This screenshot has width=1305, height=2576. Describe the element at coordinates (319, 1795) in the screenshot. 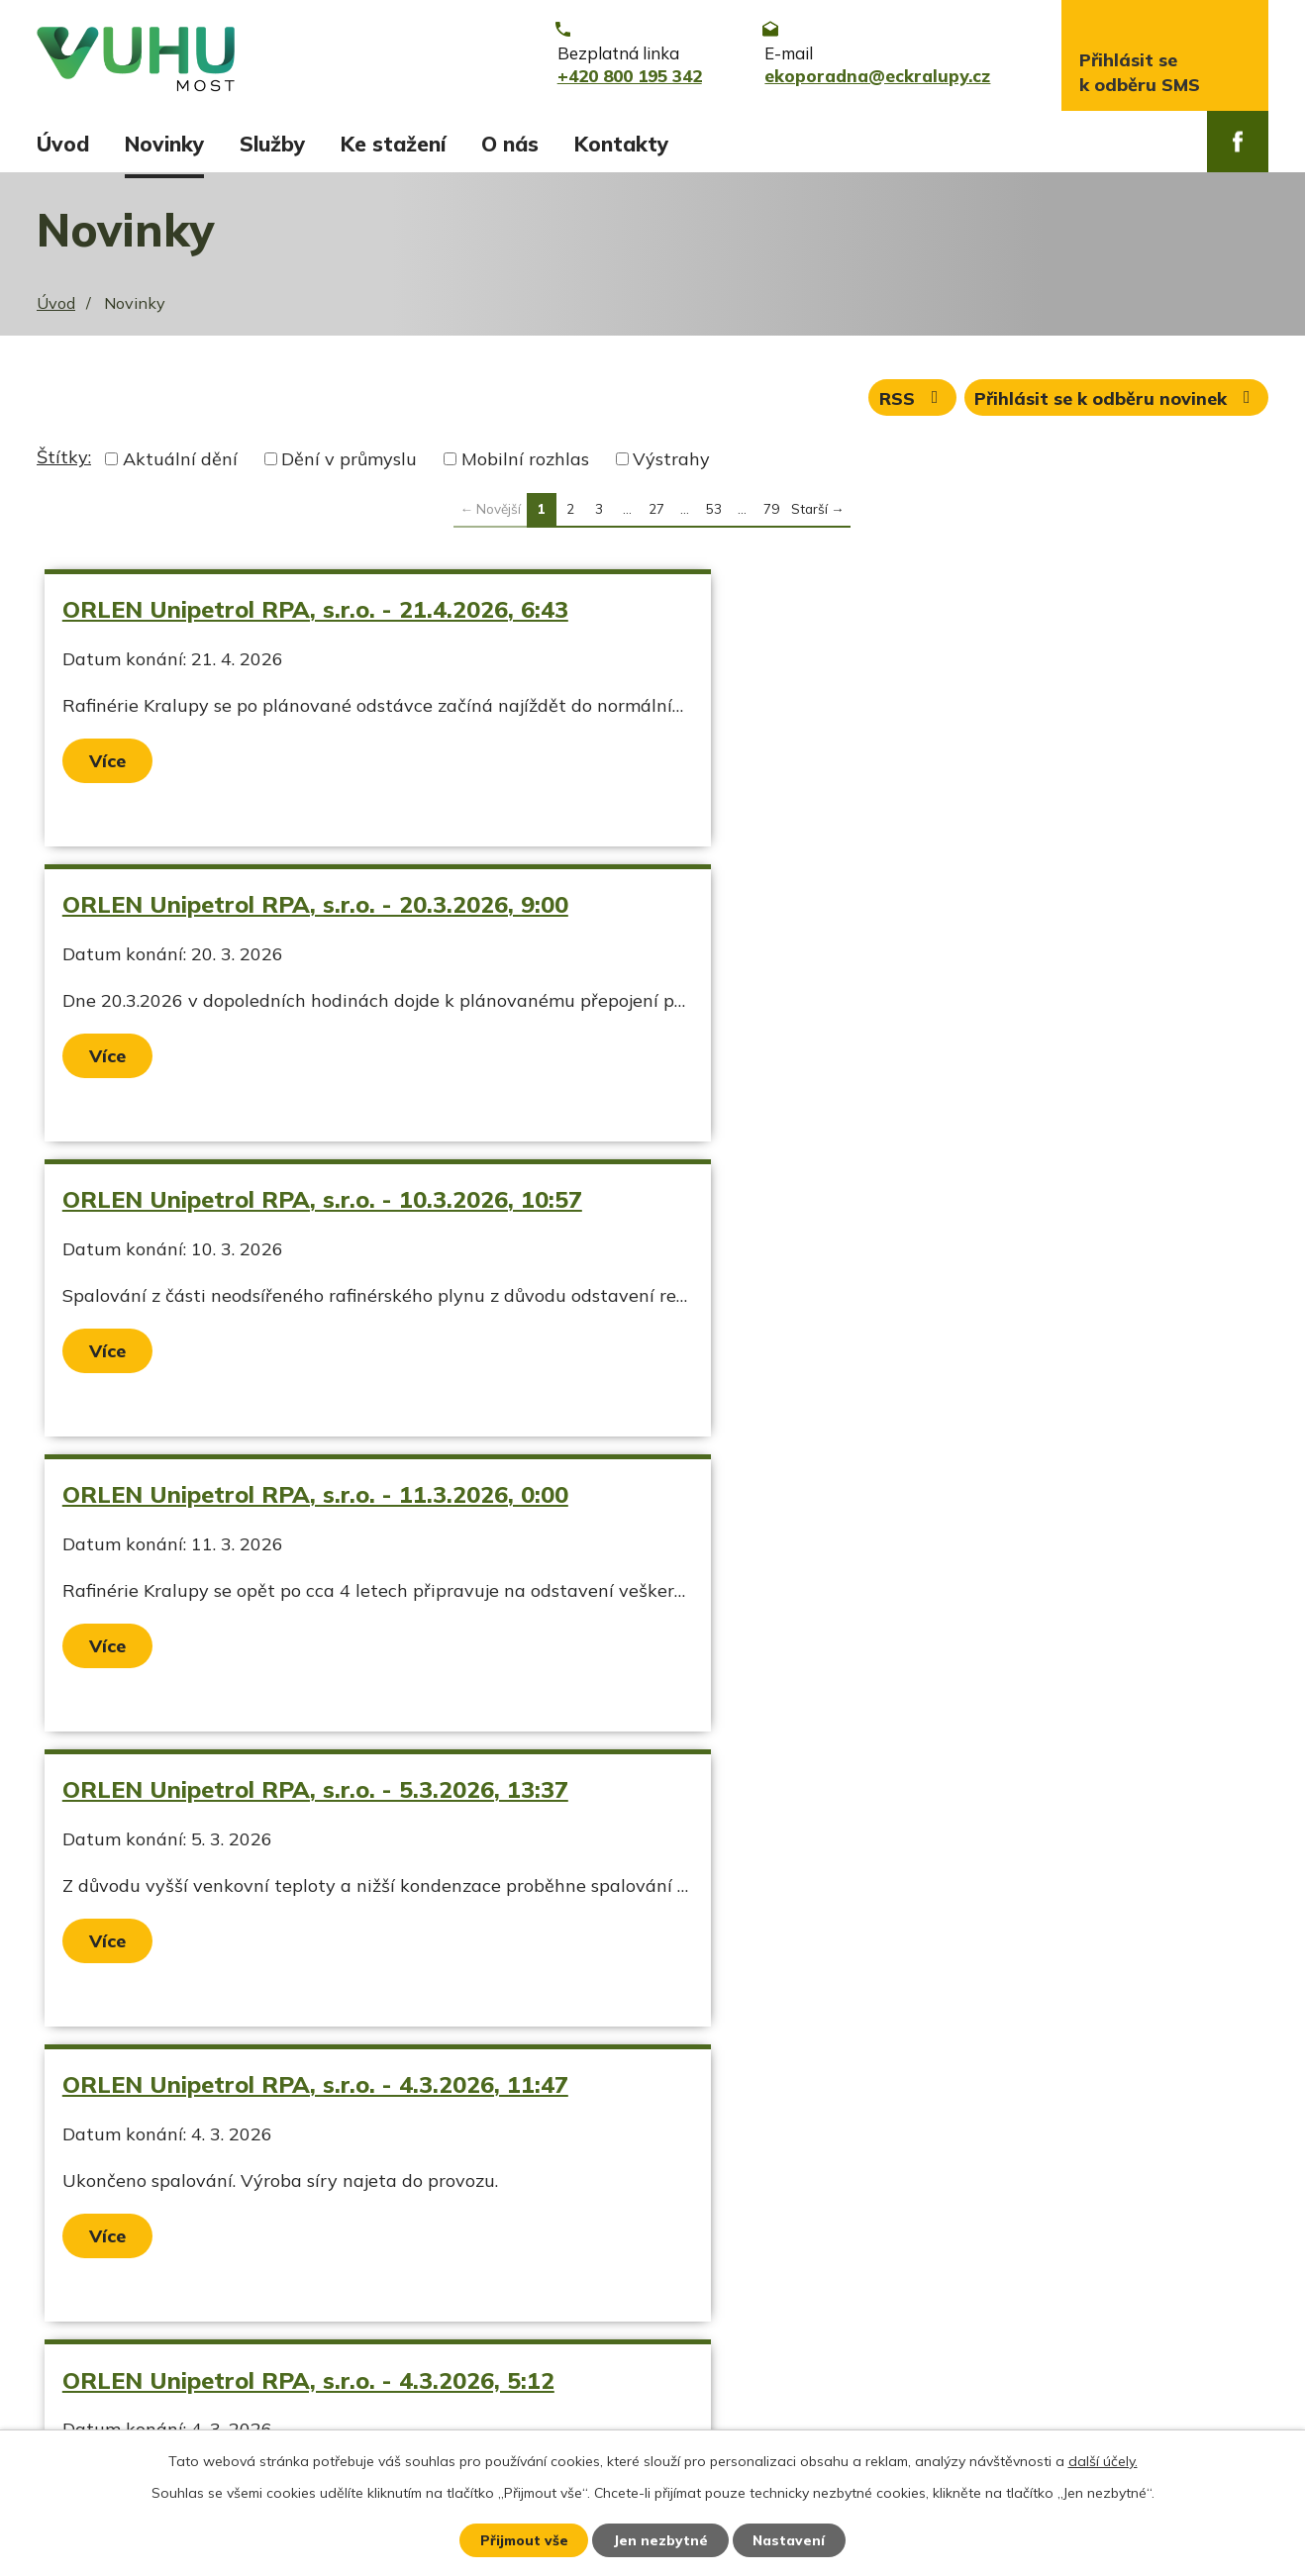

I see `Náledí od 26.1.2026 00:00 do 26.1.2026 09:00` at that location.